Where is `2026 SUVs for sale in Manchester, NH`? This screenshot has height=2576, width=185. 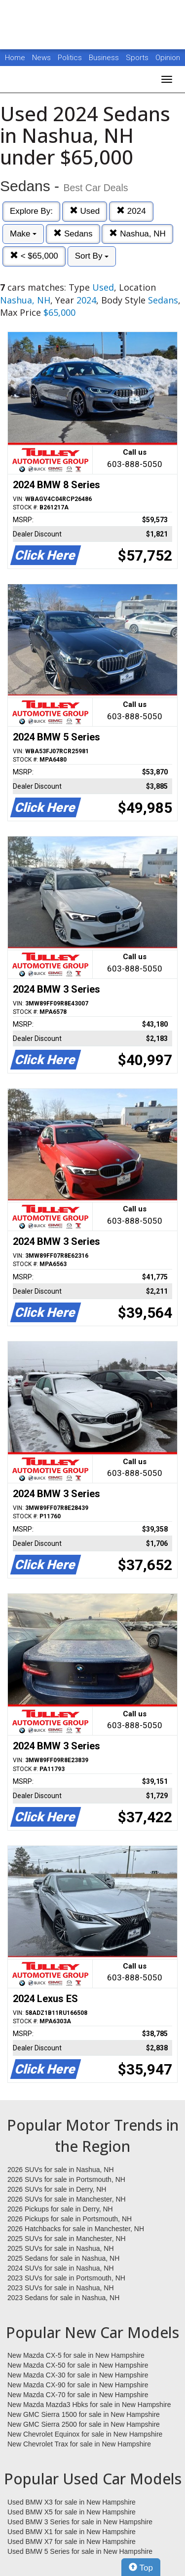
2026 SUVs for sale in Manchester, NH is located at coordinates (66, 2199).